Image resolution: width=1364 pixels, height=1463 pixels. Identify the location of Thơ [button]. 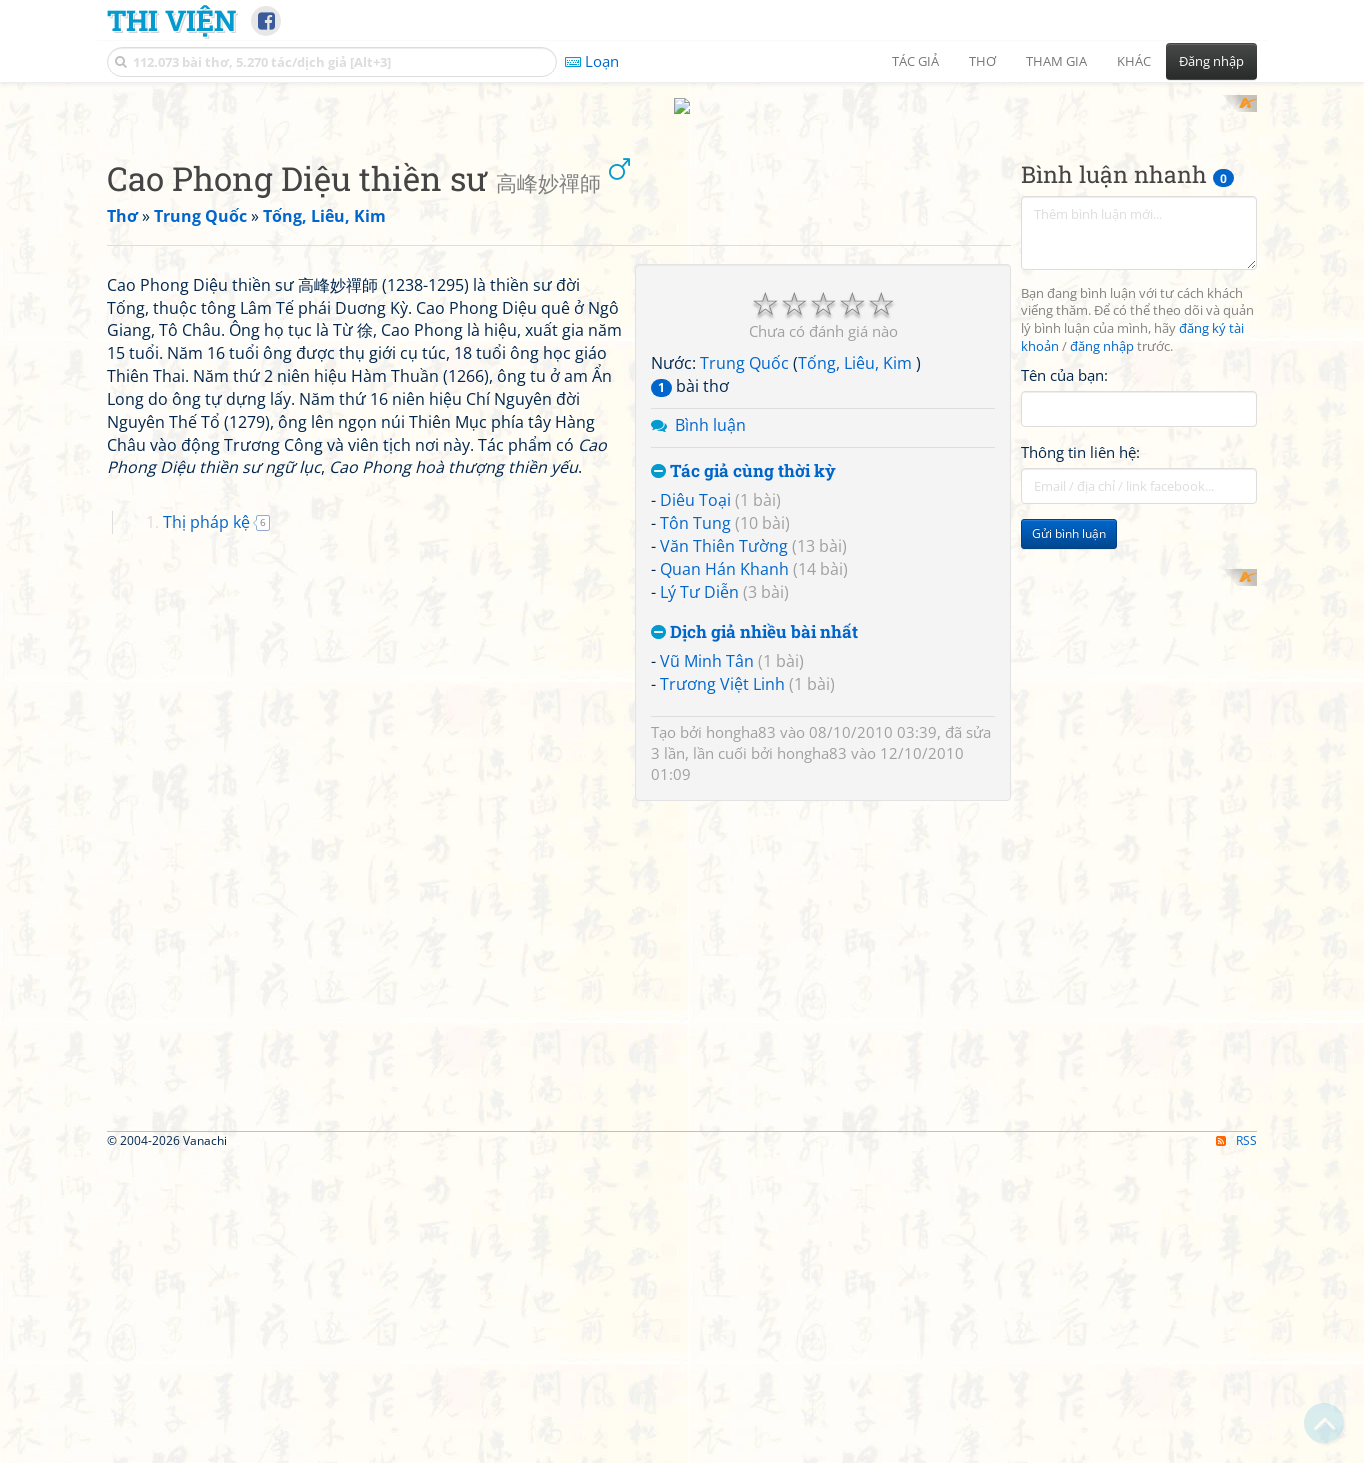
(982, 61).